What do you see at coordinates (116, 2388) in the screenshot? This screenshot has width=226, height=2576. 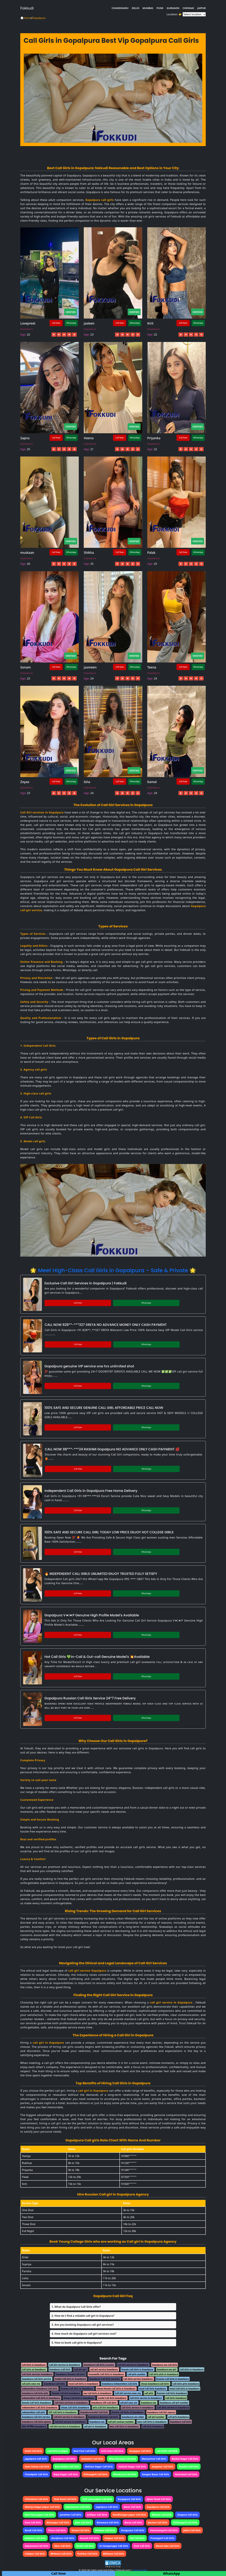 I see `cheap female Call Girls in Gopalpura` at bounding box center [116, 2388].